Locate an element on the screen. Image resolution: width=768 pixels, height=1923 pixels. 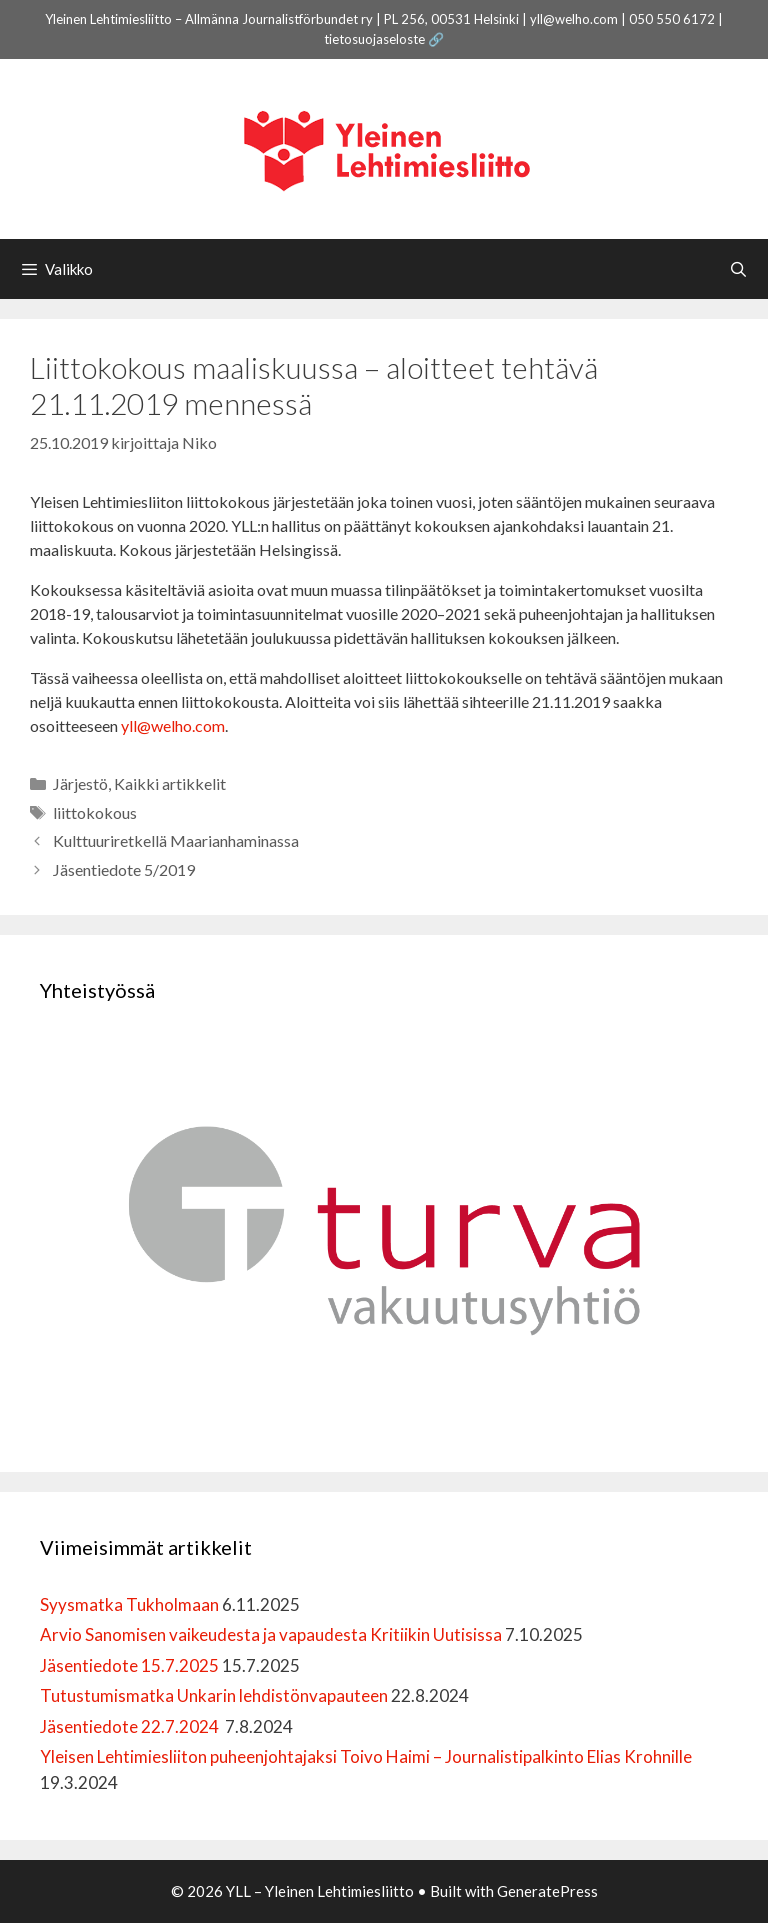
Järjestö is located at coordinates (80, 783).